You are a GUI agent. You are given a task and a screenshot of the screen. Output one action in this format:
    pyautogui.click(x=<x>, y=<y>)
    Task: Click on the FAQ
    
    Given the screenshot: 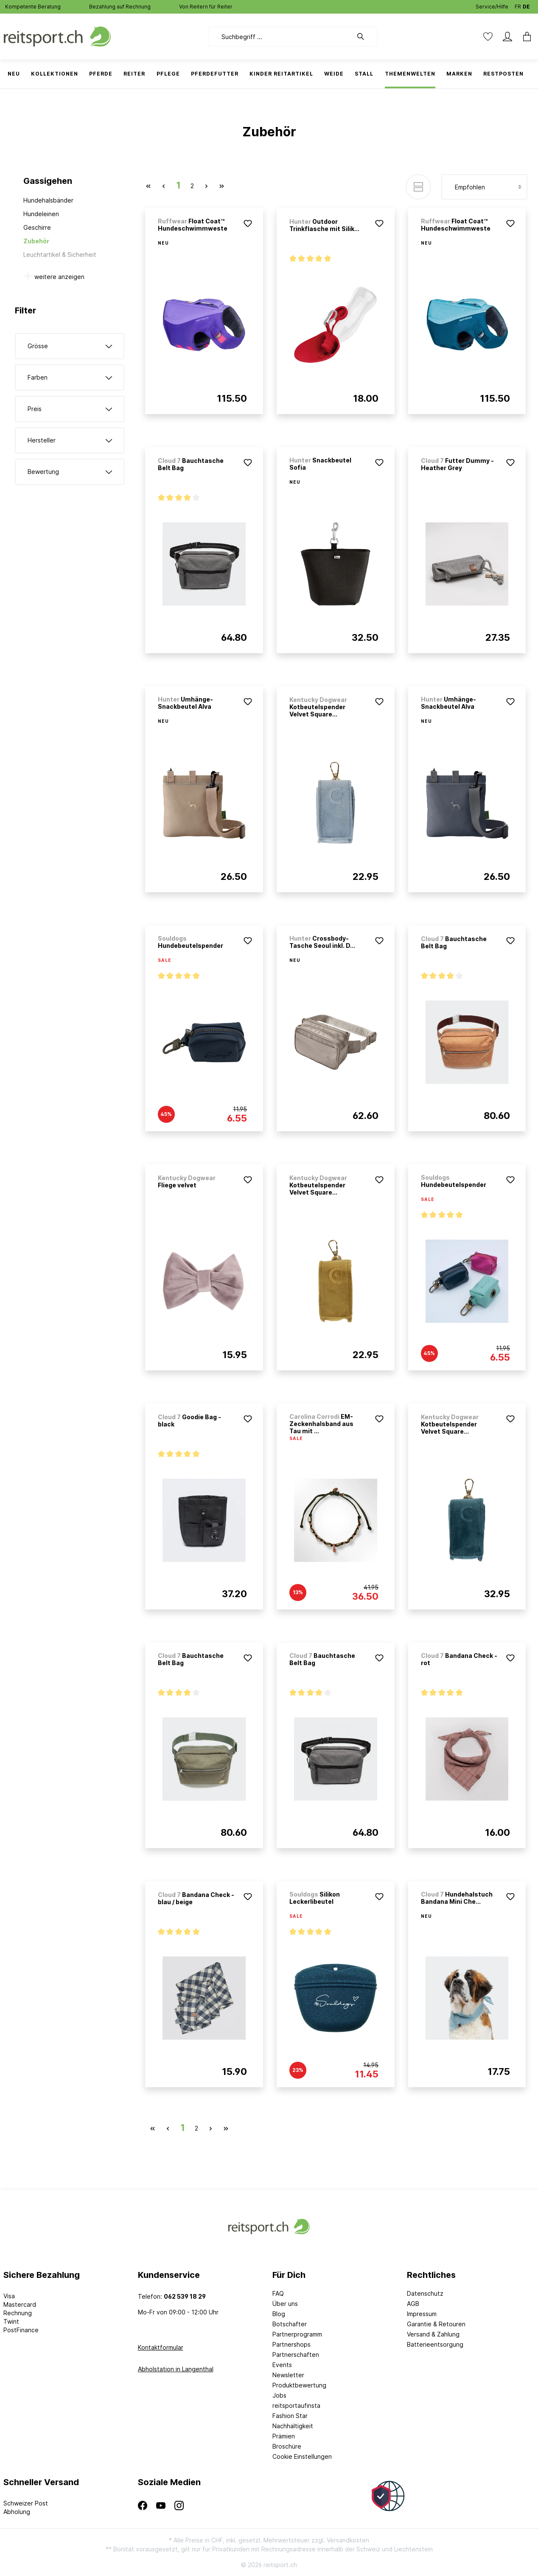 What is the action you would take?
    pyautogui.click(x=278, y=2293)
    